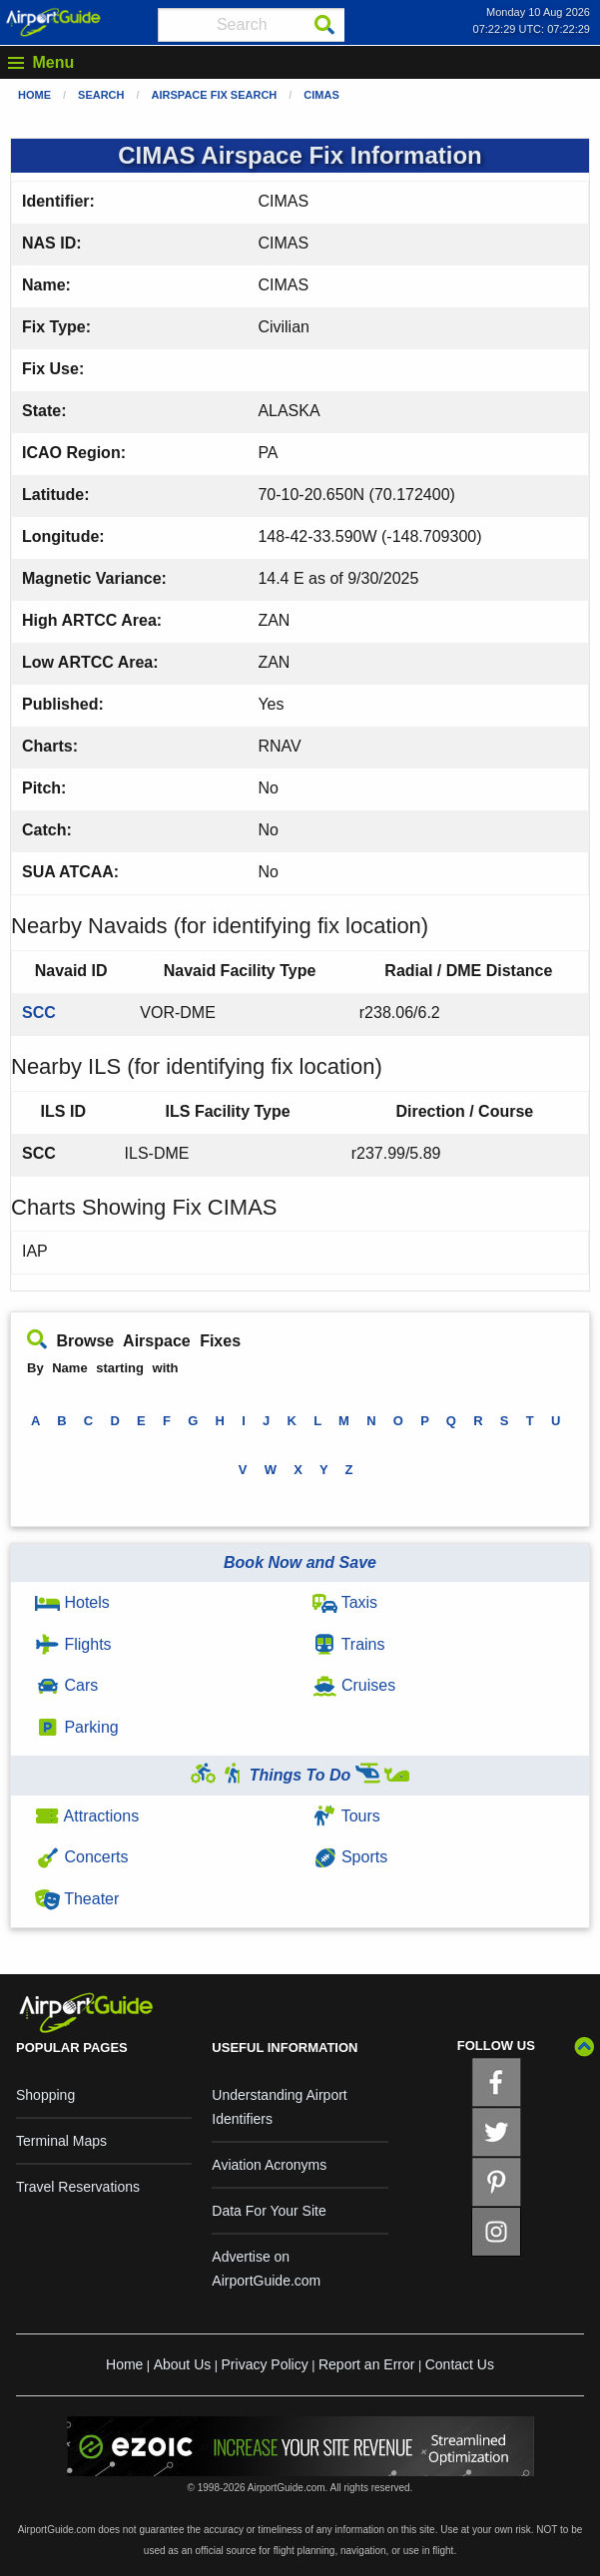 This screenshot has width=600, height=2576. I want to click on Tours, so click(346, 1815).